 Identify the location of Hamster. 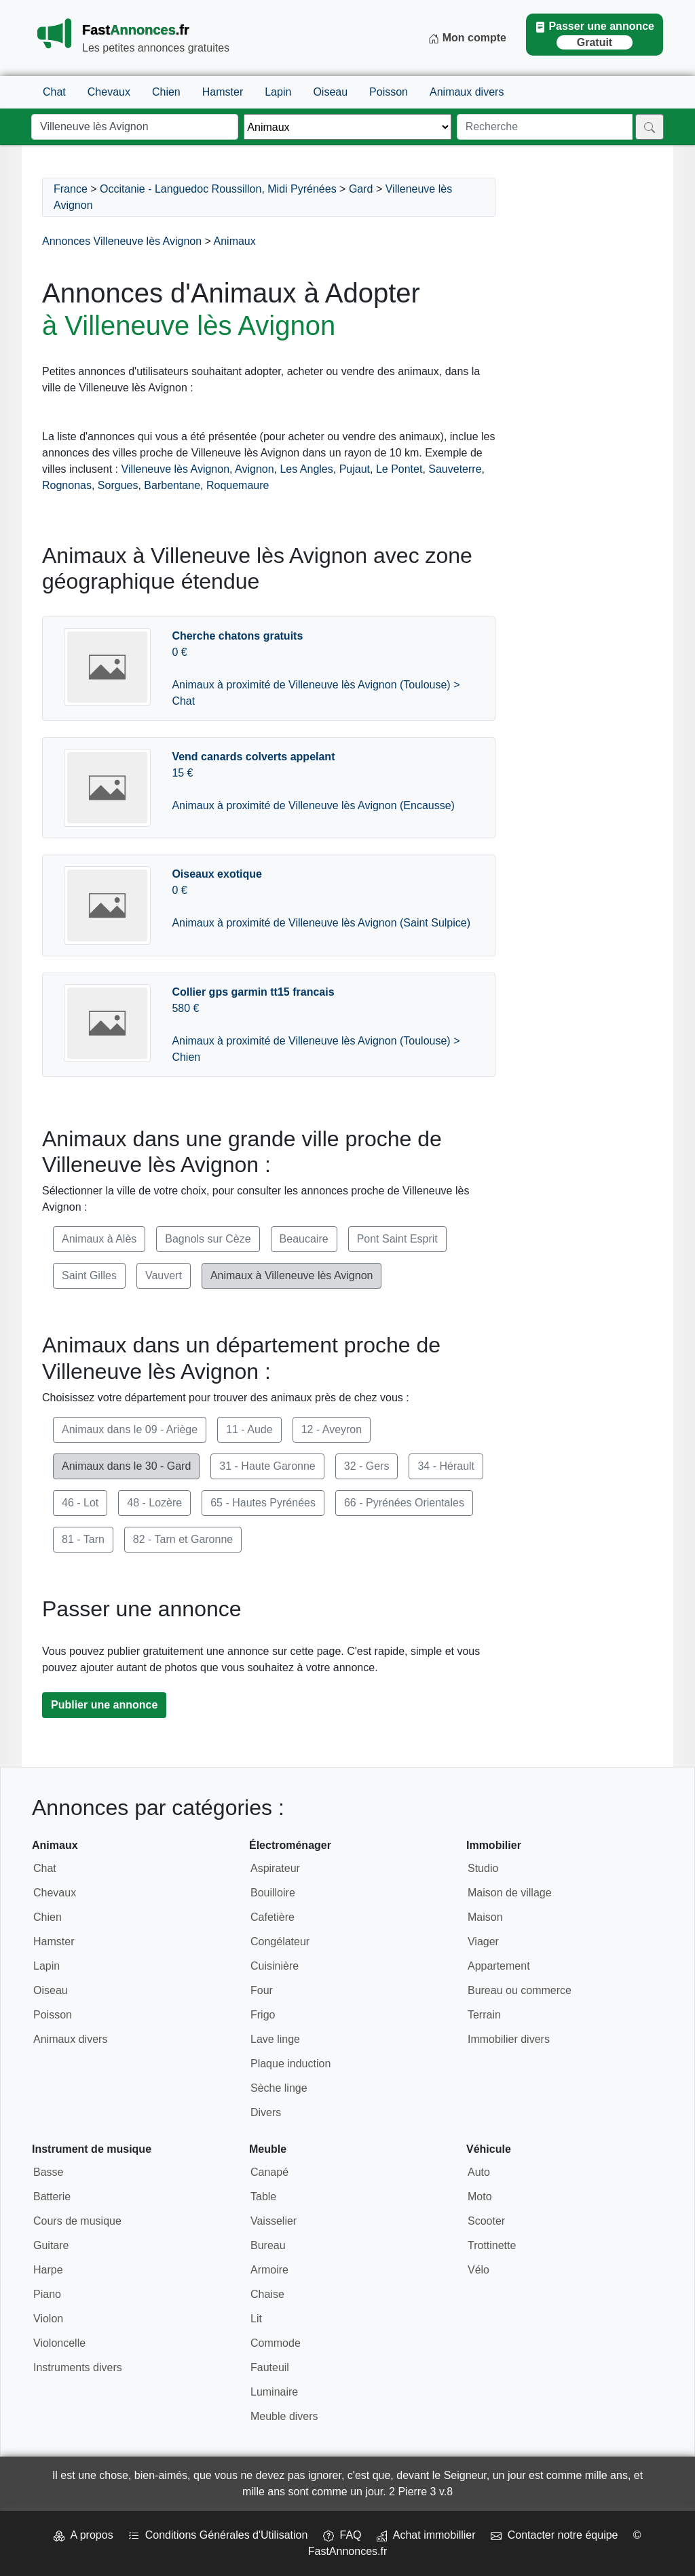
(222, 92).